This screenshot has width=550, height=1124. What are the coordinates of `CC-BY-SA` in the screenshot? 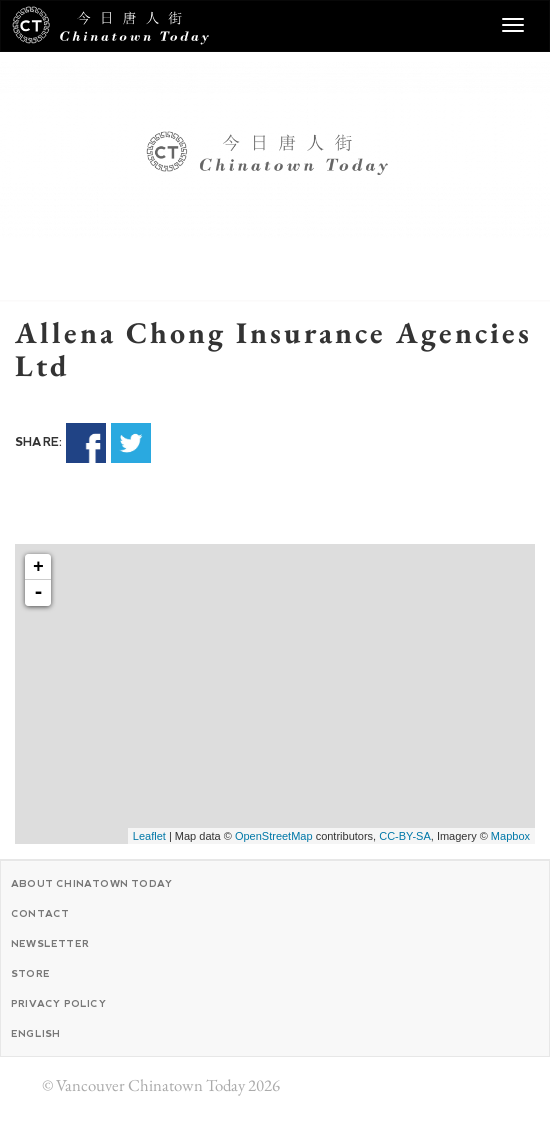 It's located at (405, 836).